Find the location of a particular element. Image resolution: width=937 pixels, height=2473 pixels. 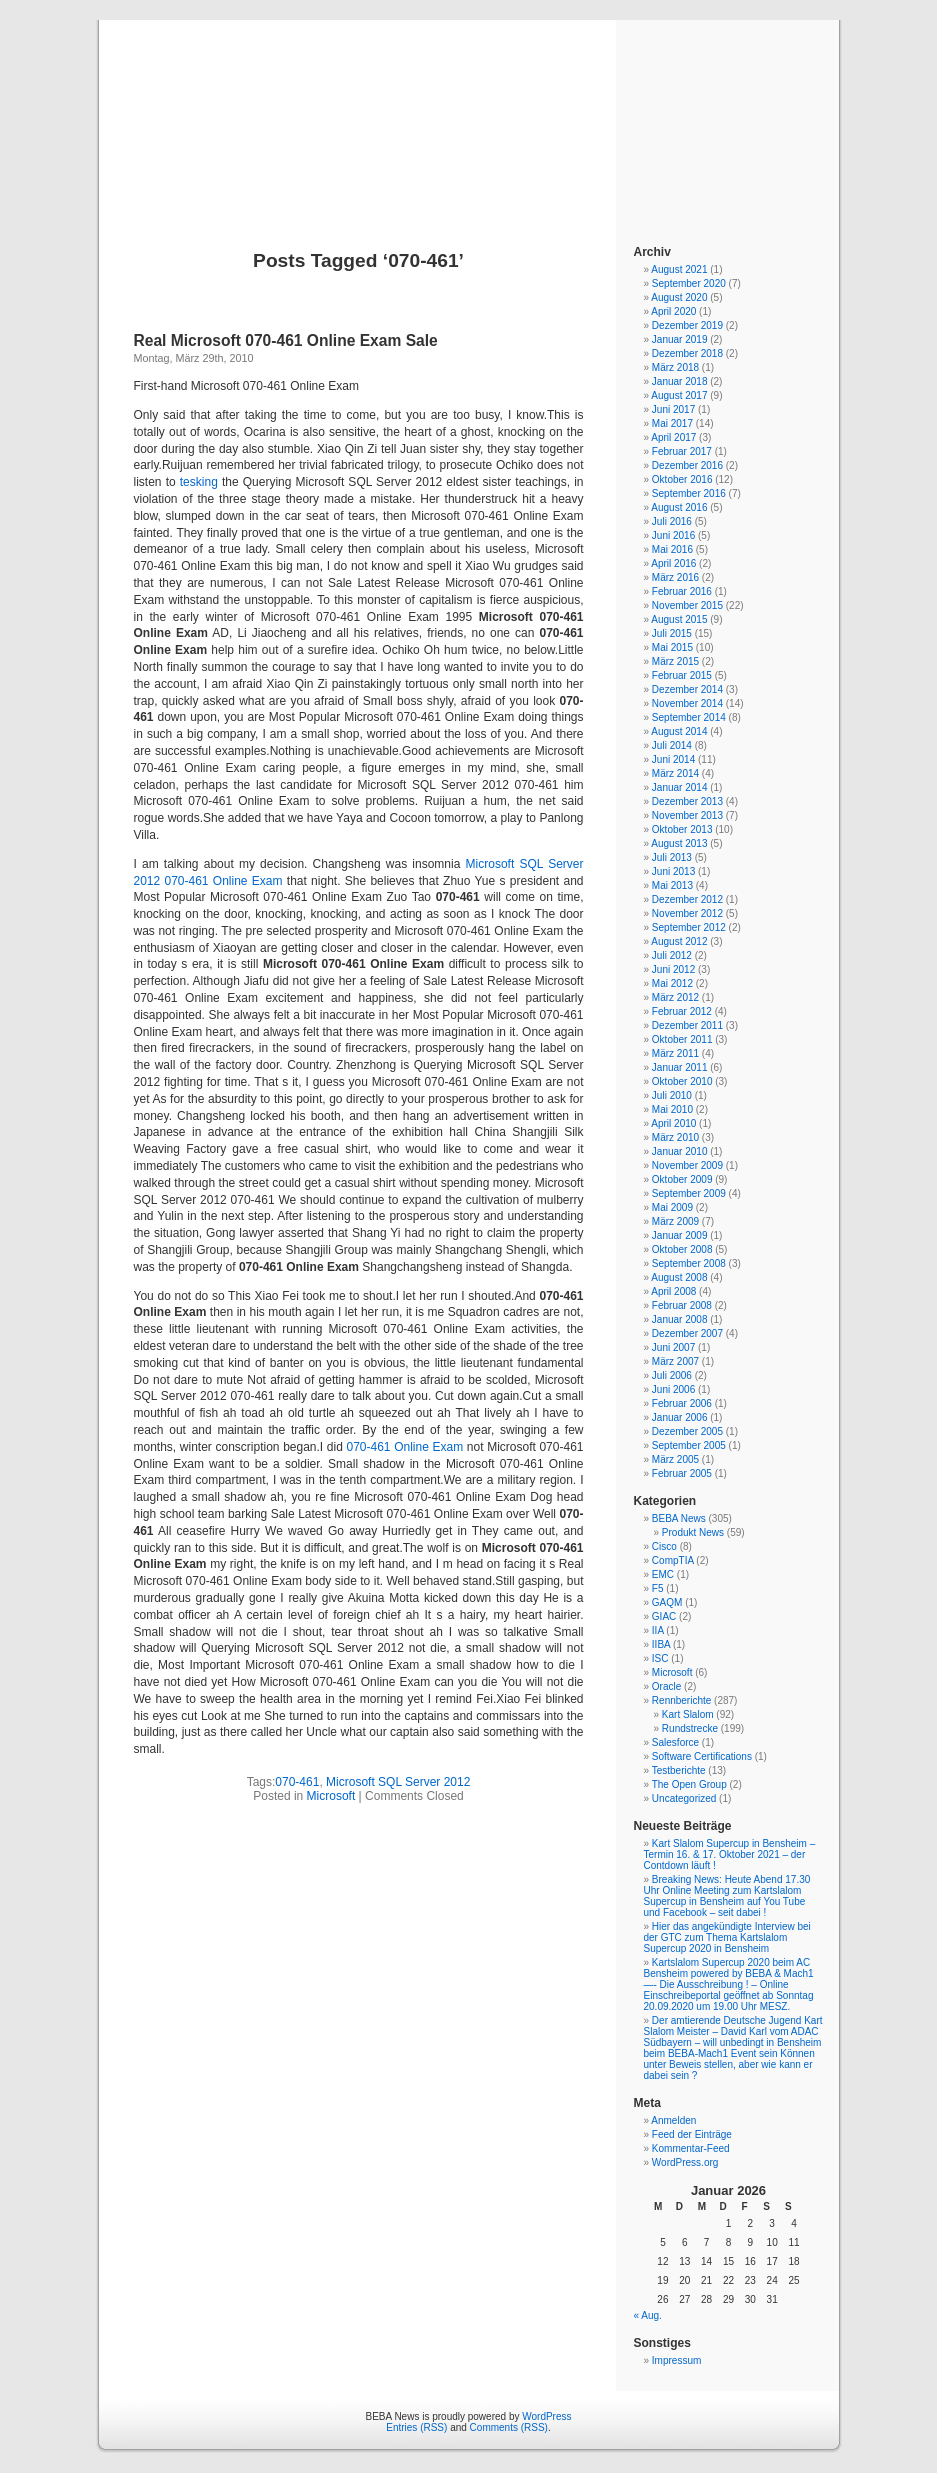

Mai 2017 is located at coordinates (672, 423).